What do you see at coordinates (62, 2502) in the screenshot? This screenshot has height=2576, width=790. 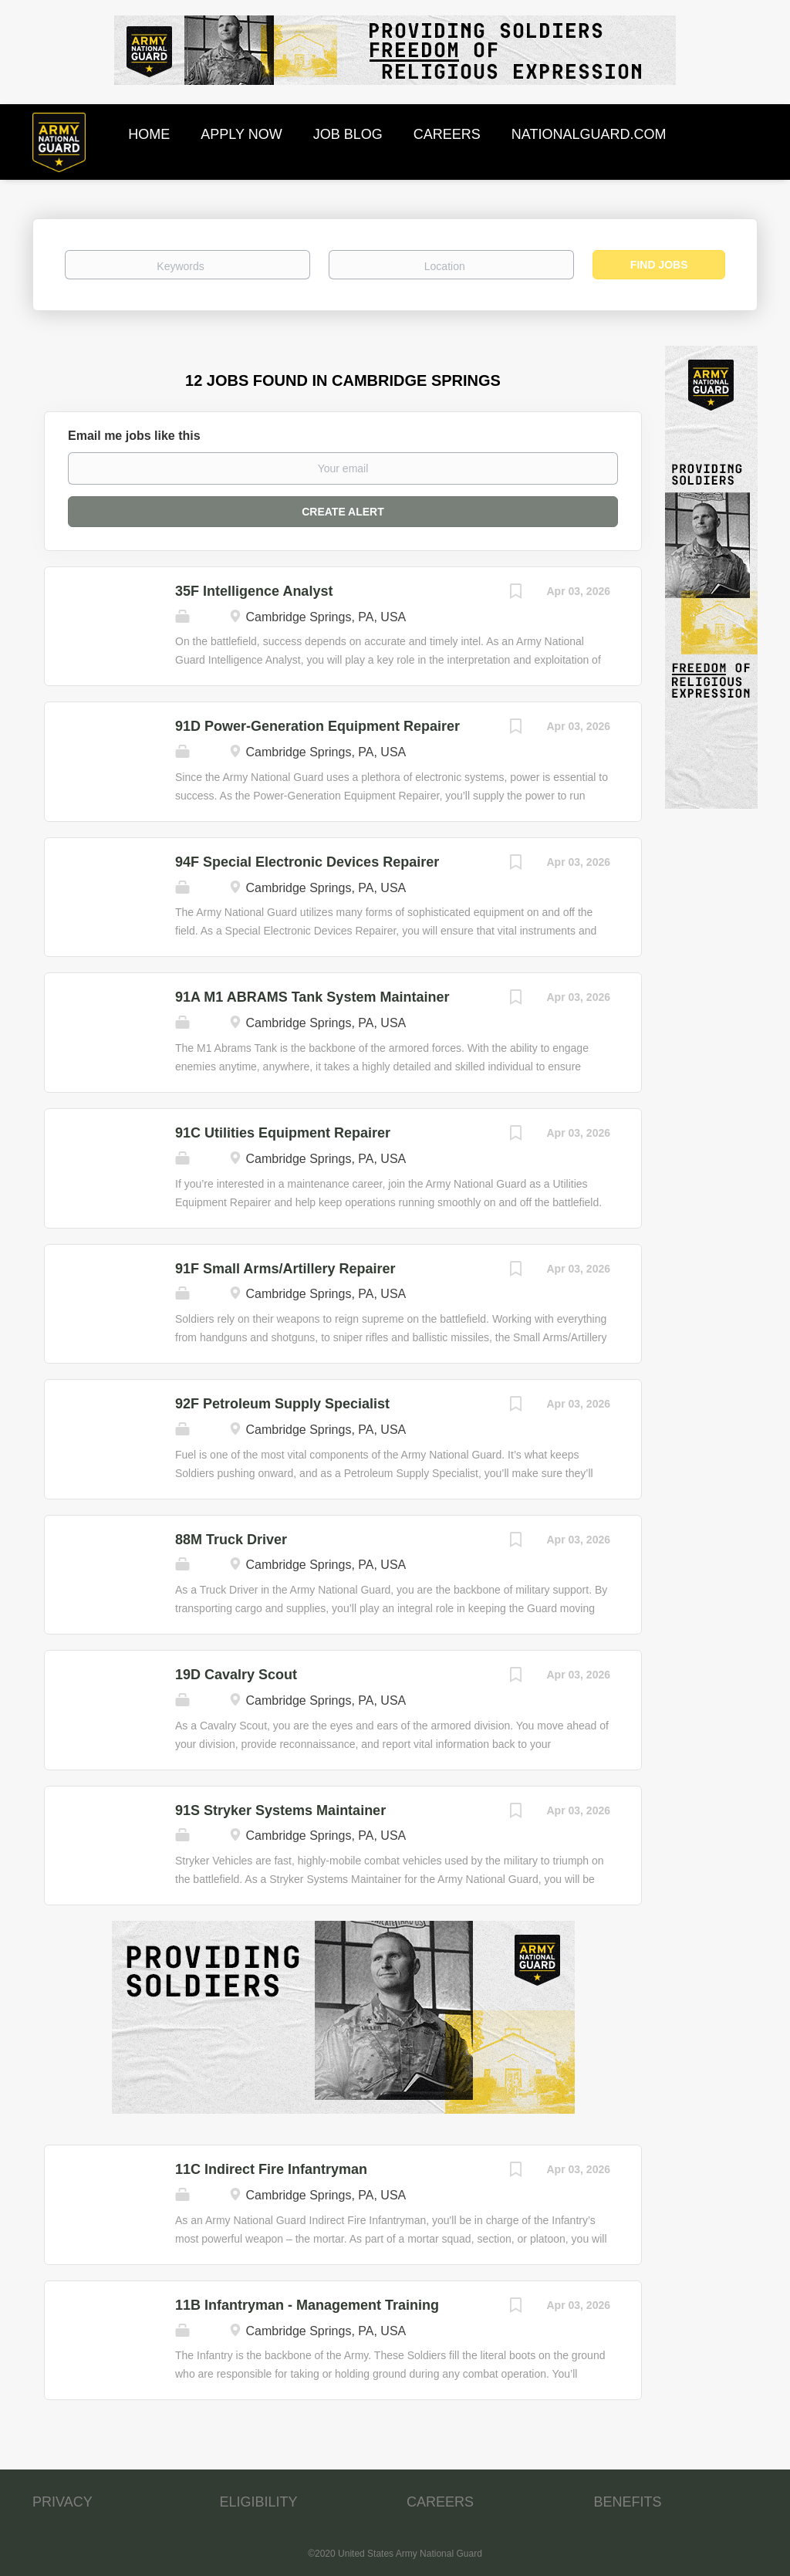 I see `PRIVACY` at bounding box center [62, 2502].